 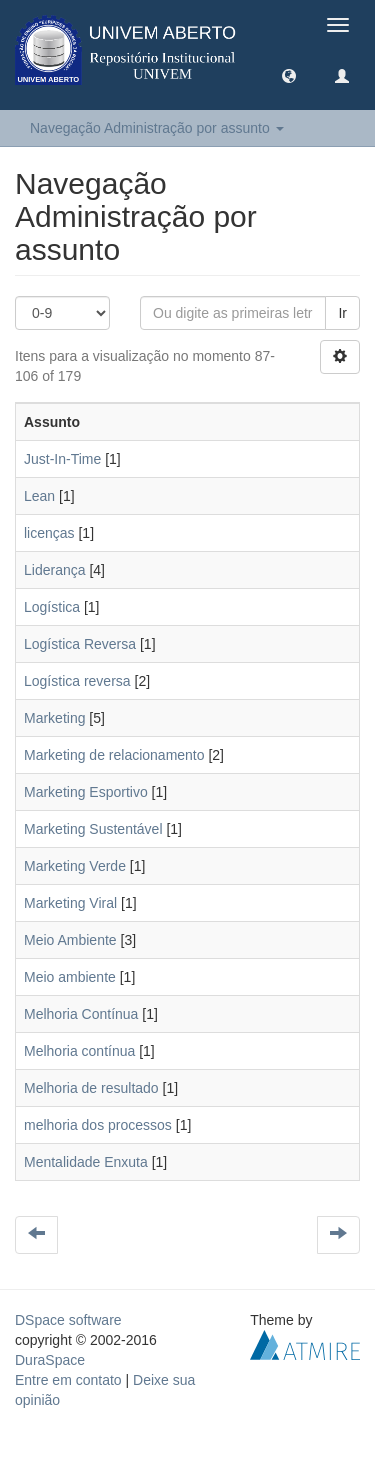 I want to click on DuraSpace, so click(x=50, y=1360).